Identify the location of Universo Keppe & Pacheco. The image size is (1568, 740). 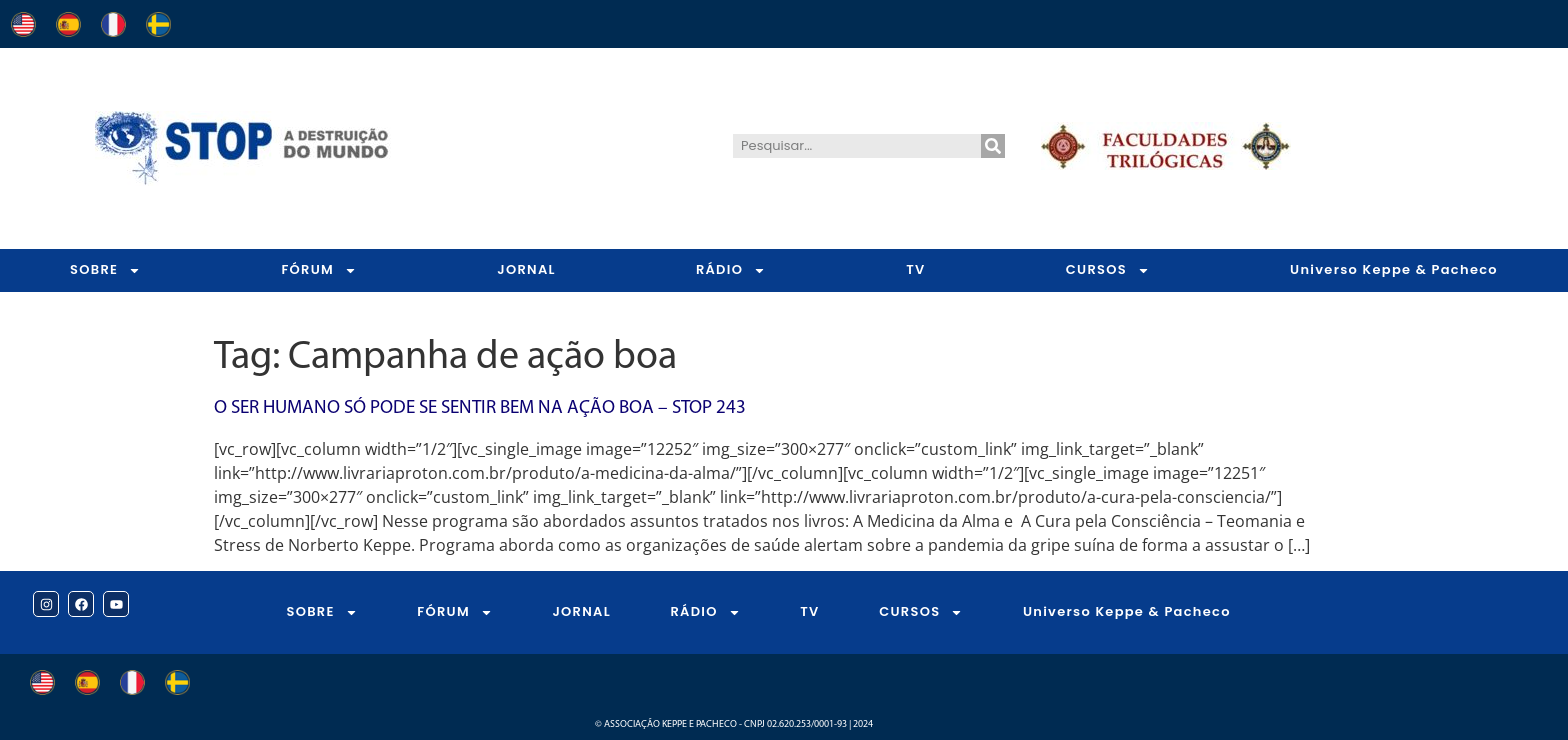
(1394, 269).